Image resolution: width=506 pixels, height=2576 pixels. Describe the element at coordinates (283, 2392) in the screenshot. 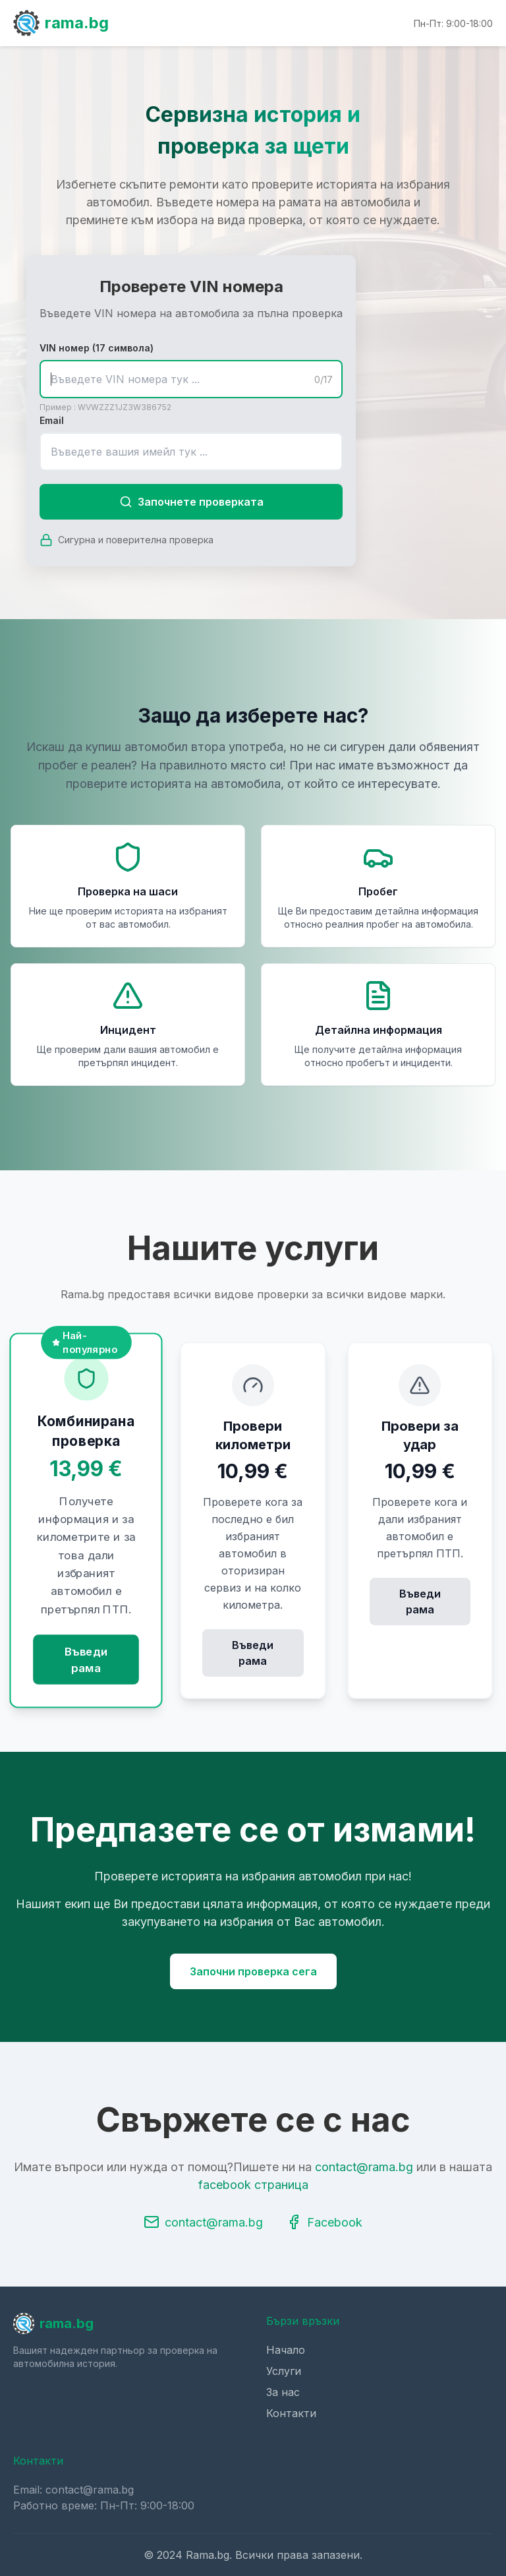

I see `За нас` at that location.